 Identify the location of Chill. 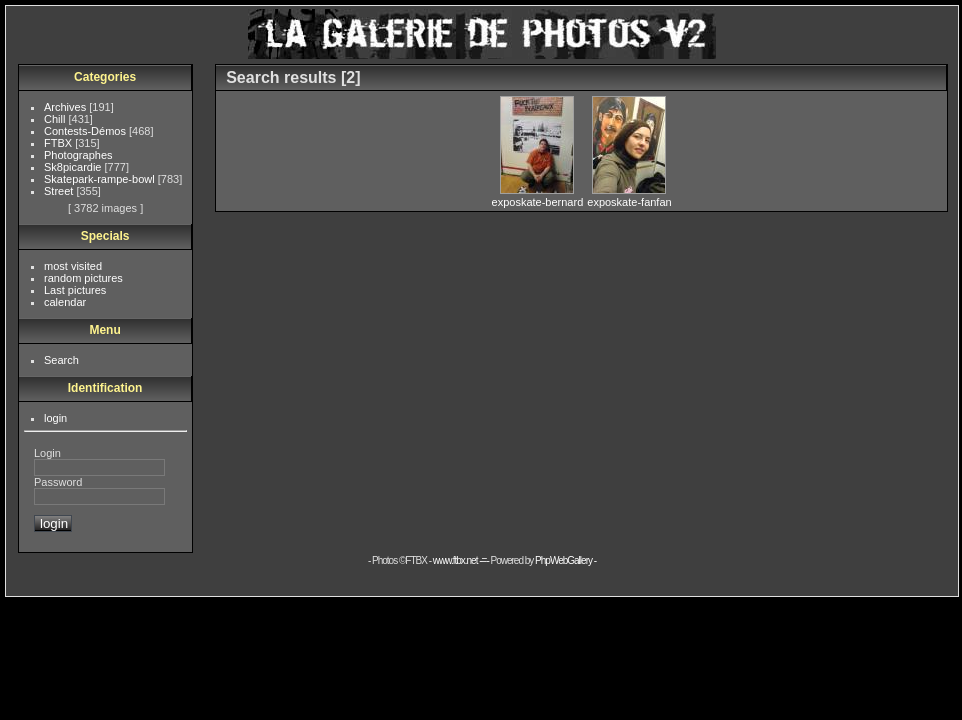
(56, 119).